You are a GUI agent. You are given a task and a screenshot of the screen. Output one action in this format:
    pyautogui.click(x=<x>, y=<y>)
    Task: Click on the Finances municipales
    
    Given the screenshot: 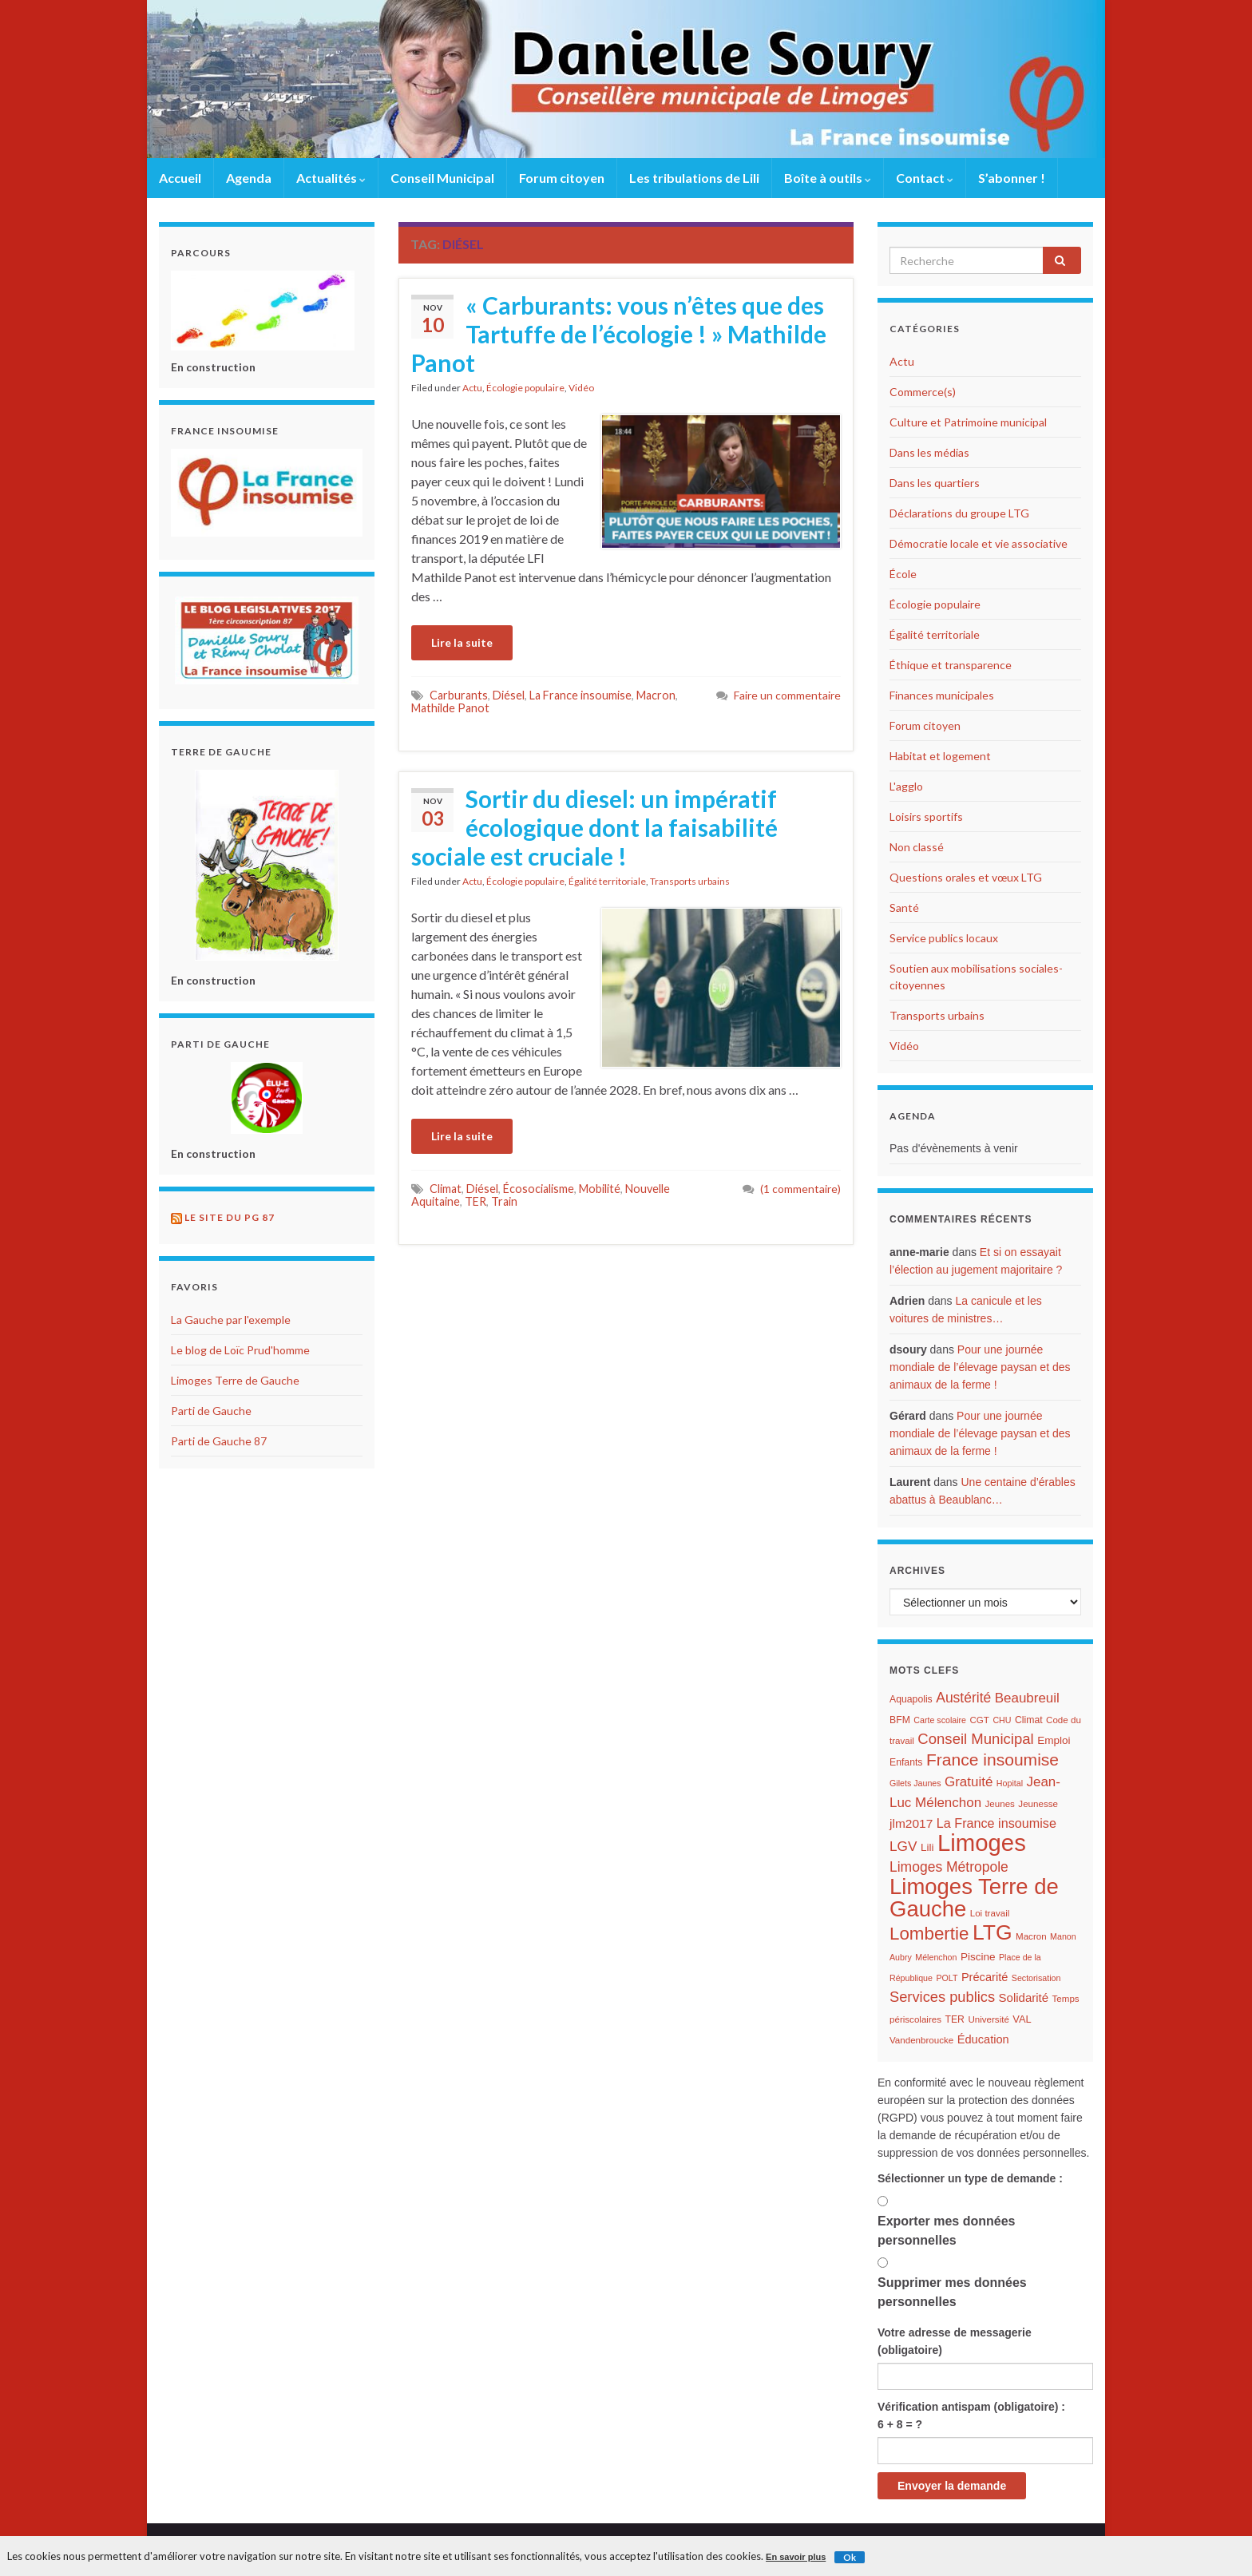 What is the action you would take?
    pyautogui.click(x=941, y=695)
    